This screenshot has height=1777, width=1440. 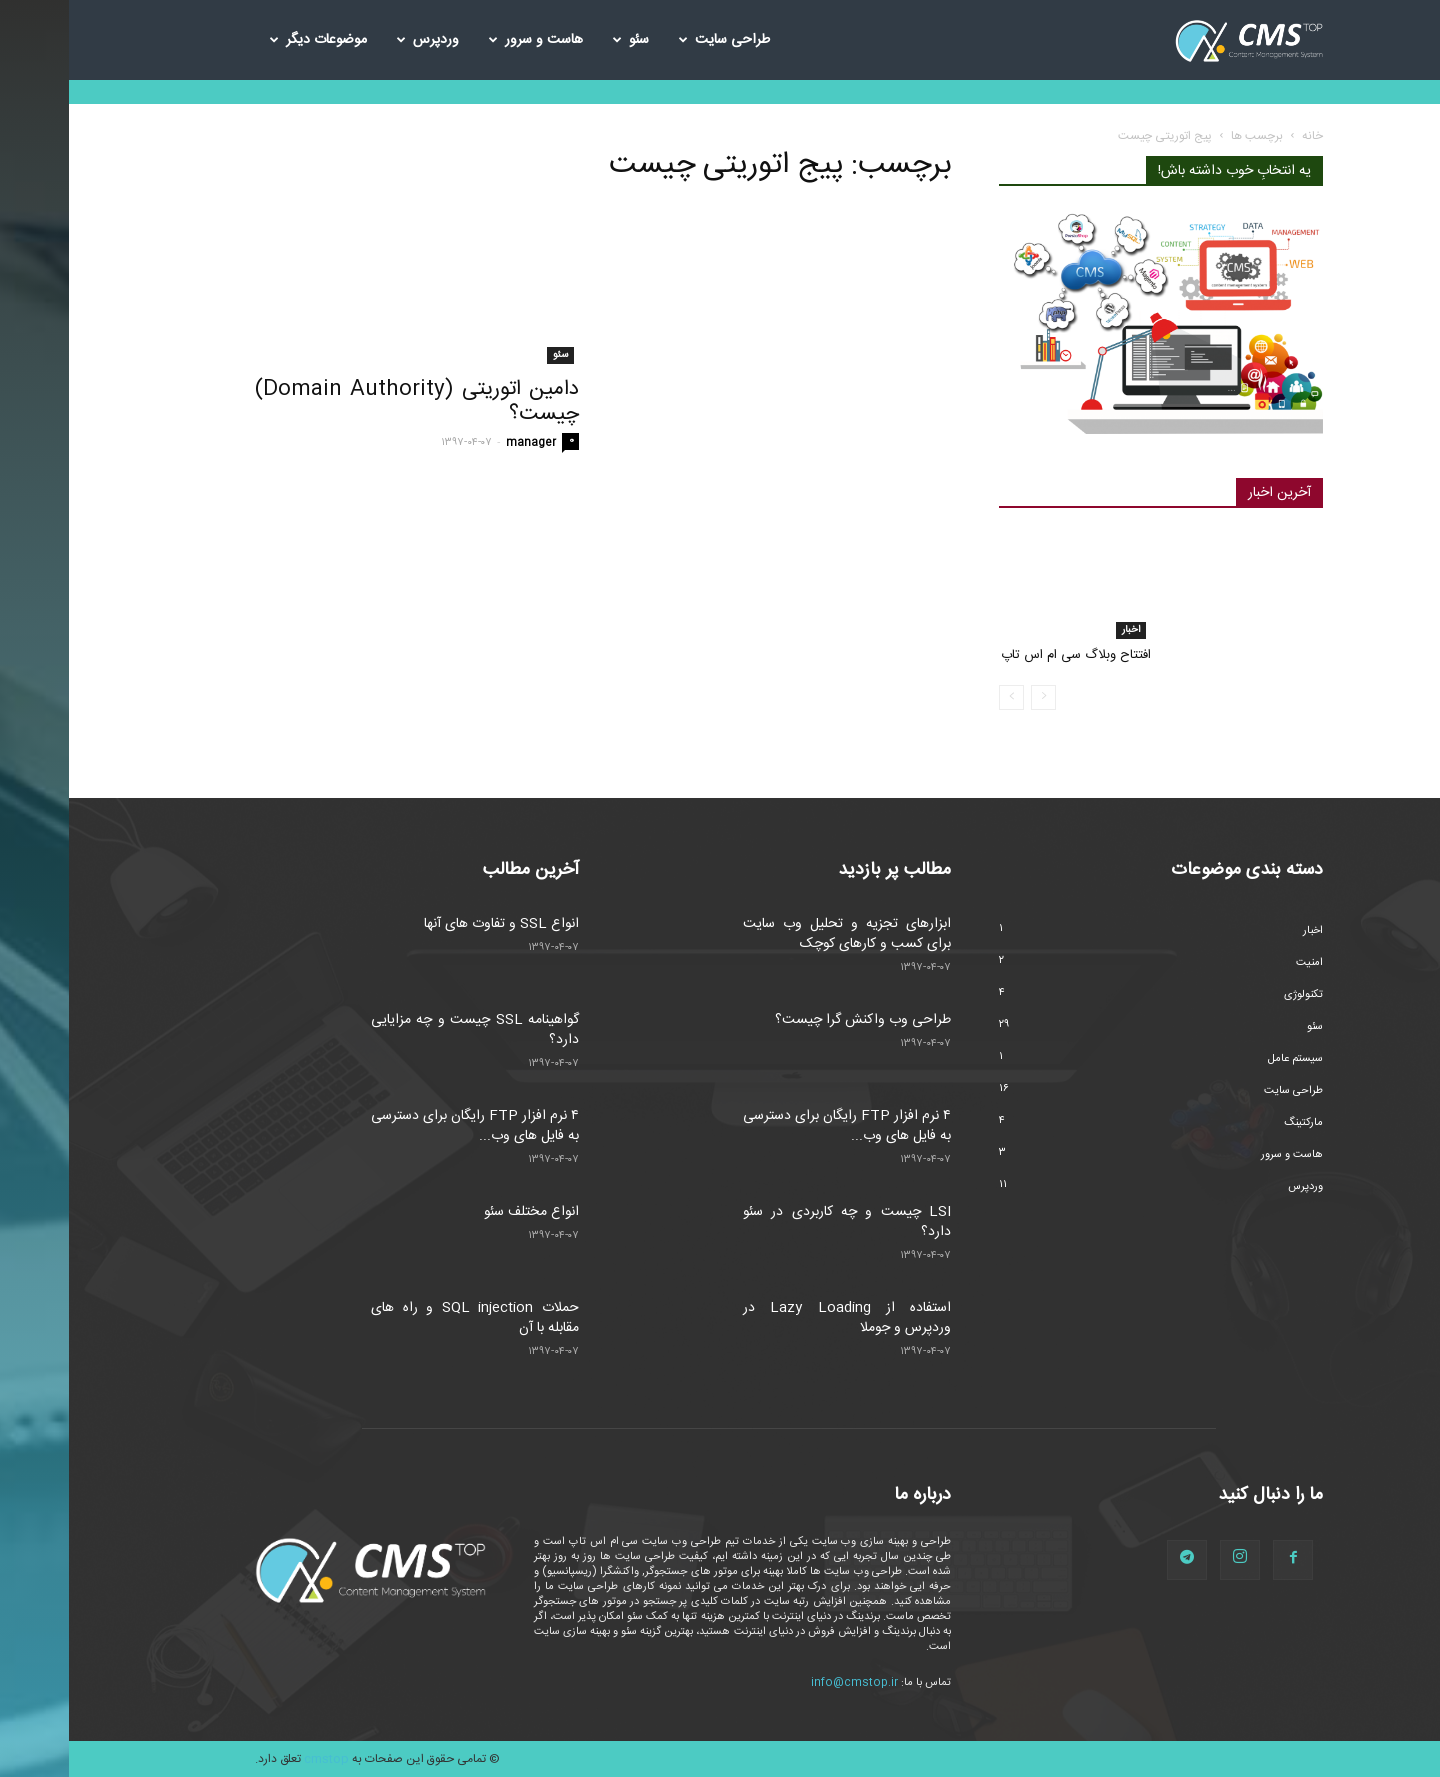 What do you see at coordinates (1240, 963) in the screenshot?
I see `امنیت` at bounding box center [1240, 963].